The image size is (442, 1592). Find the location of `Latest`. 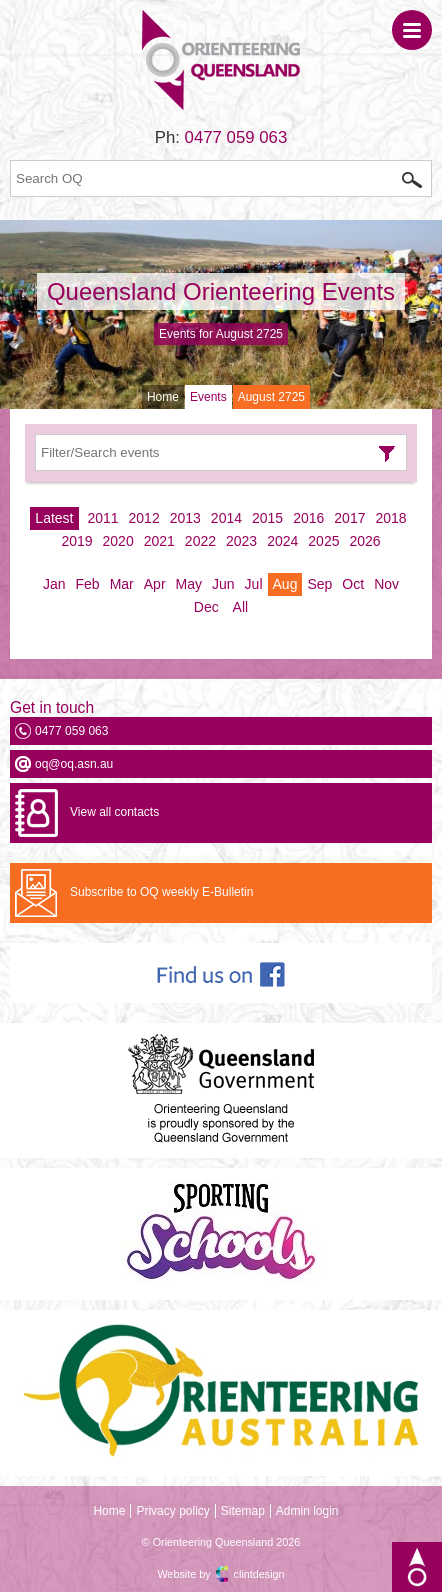

Latest is located at coordinates (54, 518).